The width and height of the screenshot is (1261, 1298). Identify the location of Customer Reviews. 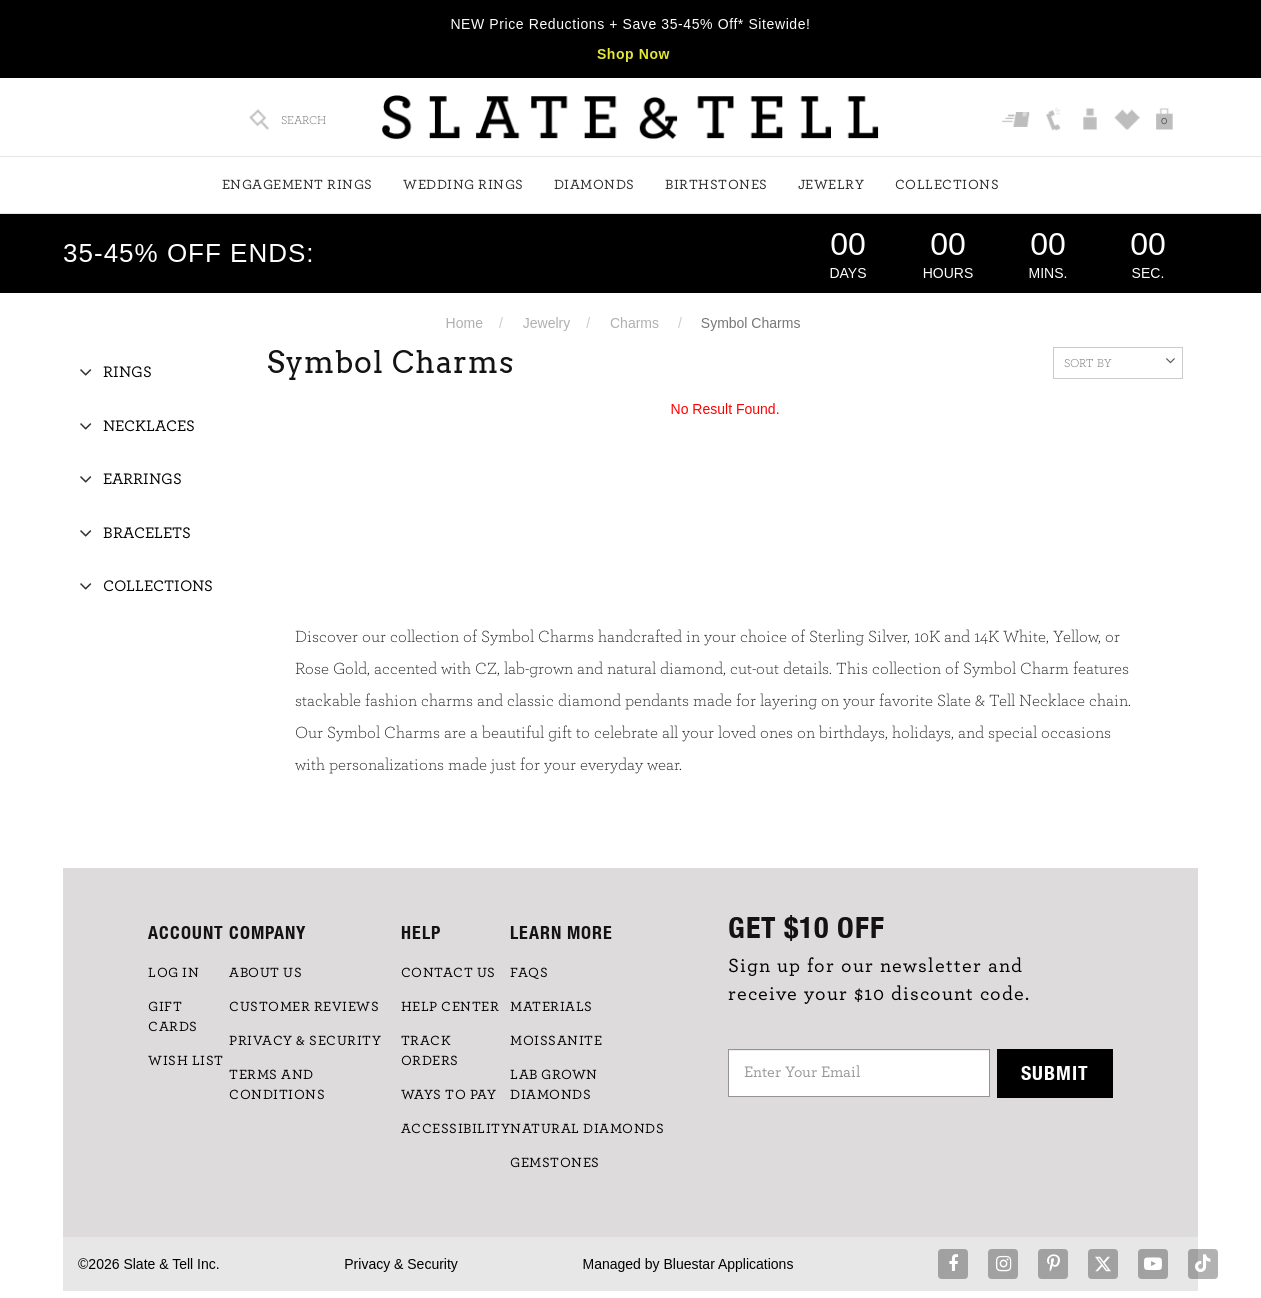
(304, 1007).